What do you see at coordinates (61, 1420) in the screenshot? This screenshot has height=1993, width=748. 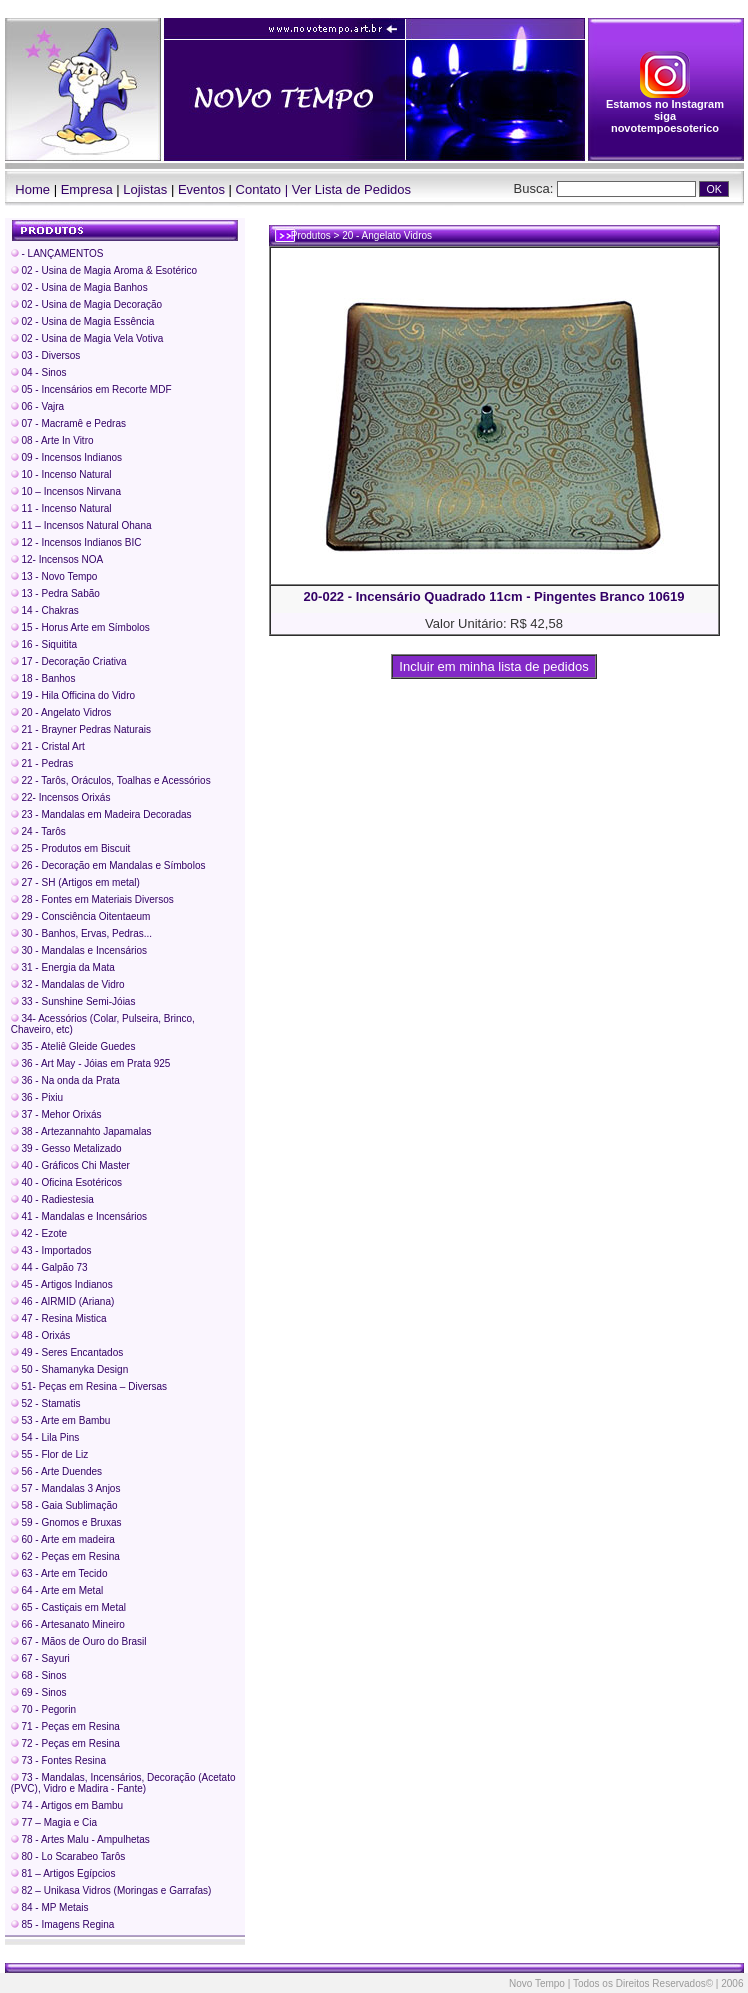 I see `53 - Arte em Bambu` at bounding box center [61, 1420].